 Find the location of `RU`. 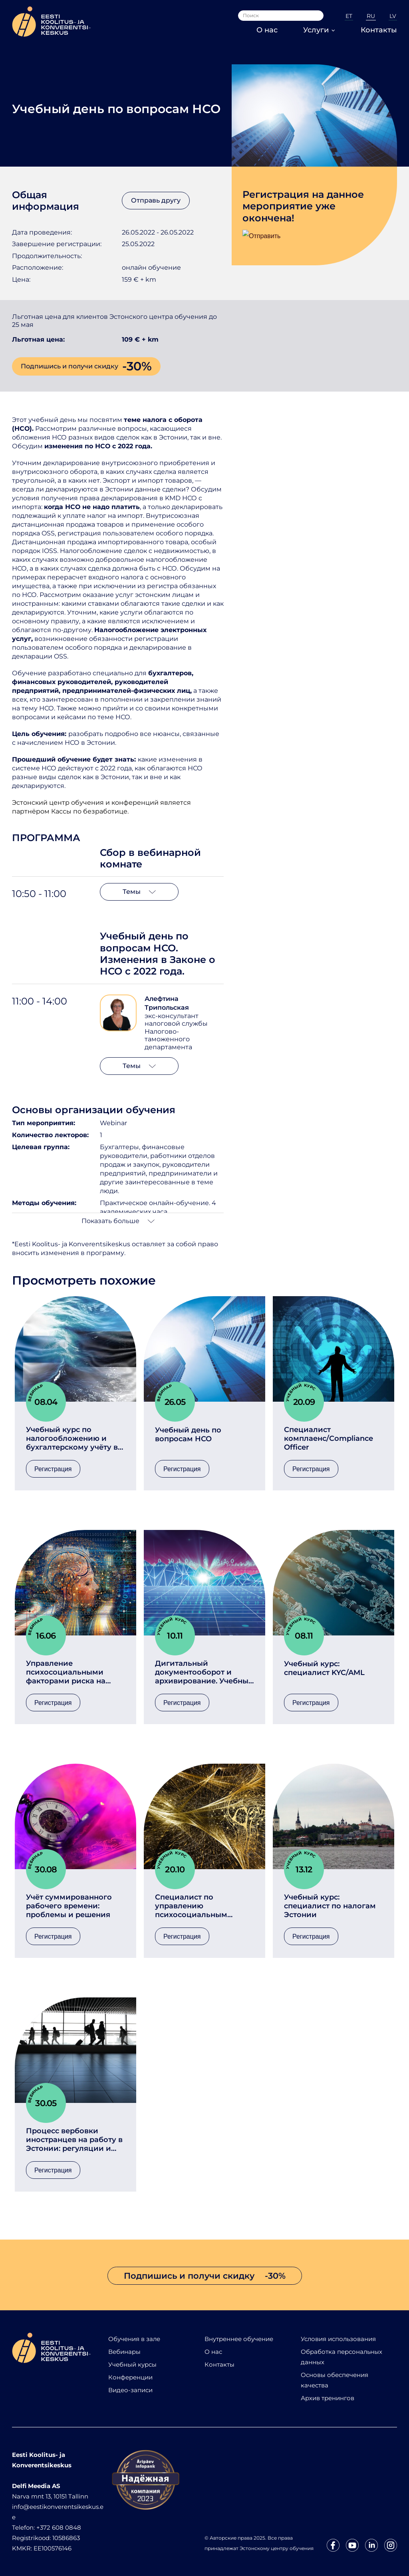

RU is located at coordinates (371, 16).